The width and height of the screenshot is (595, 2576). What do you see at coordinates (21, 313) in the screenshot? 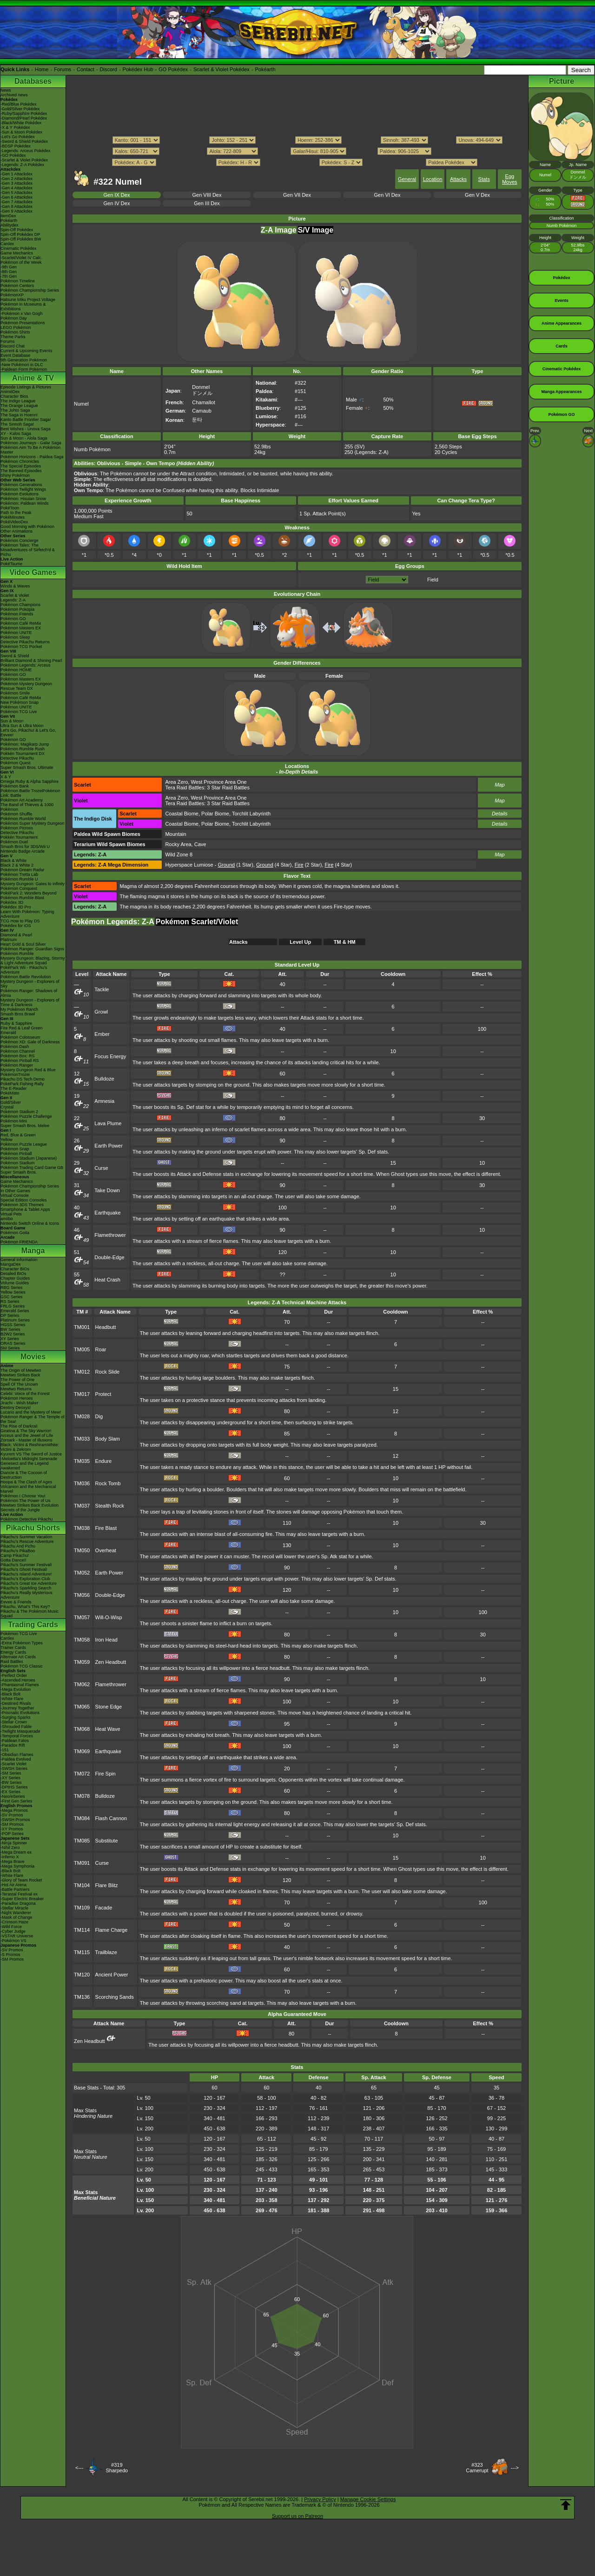
I see `-Pokémon x Van Gogh` at bounding box center [21, 313].